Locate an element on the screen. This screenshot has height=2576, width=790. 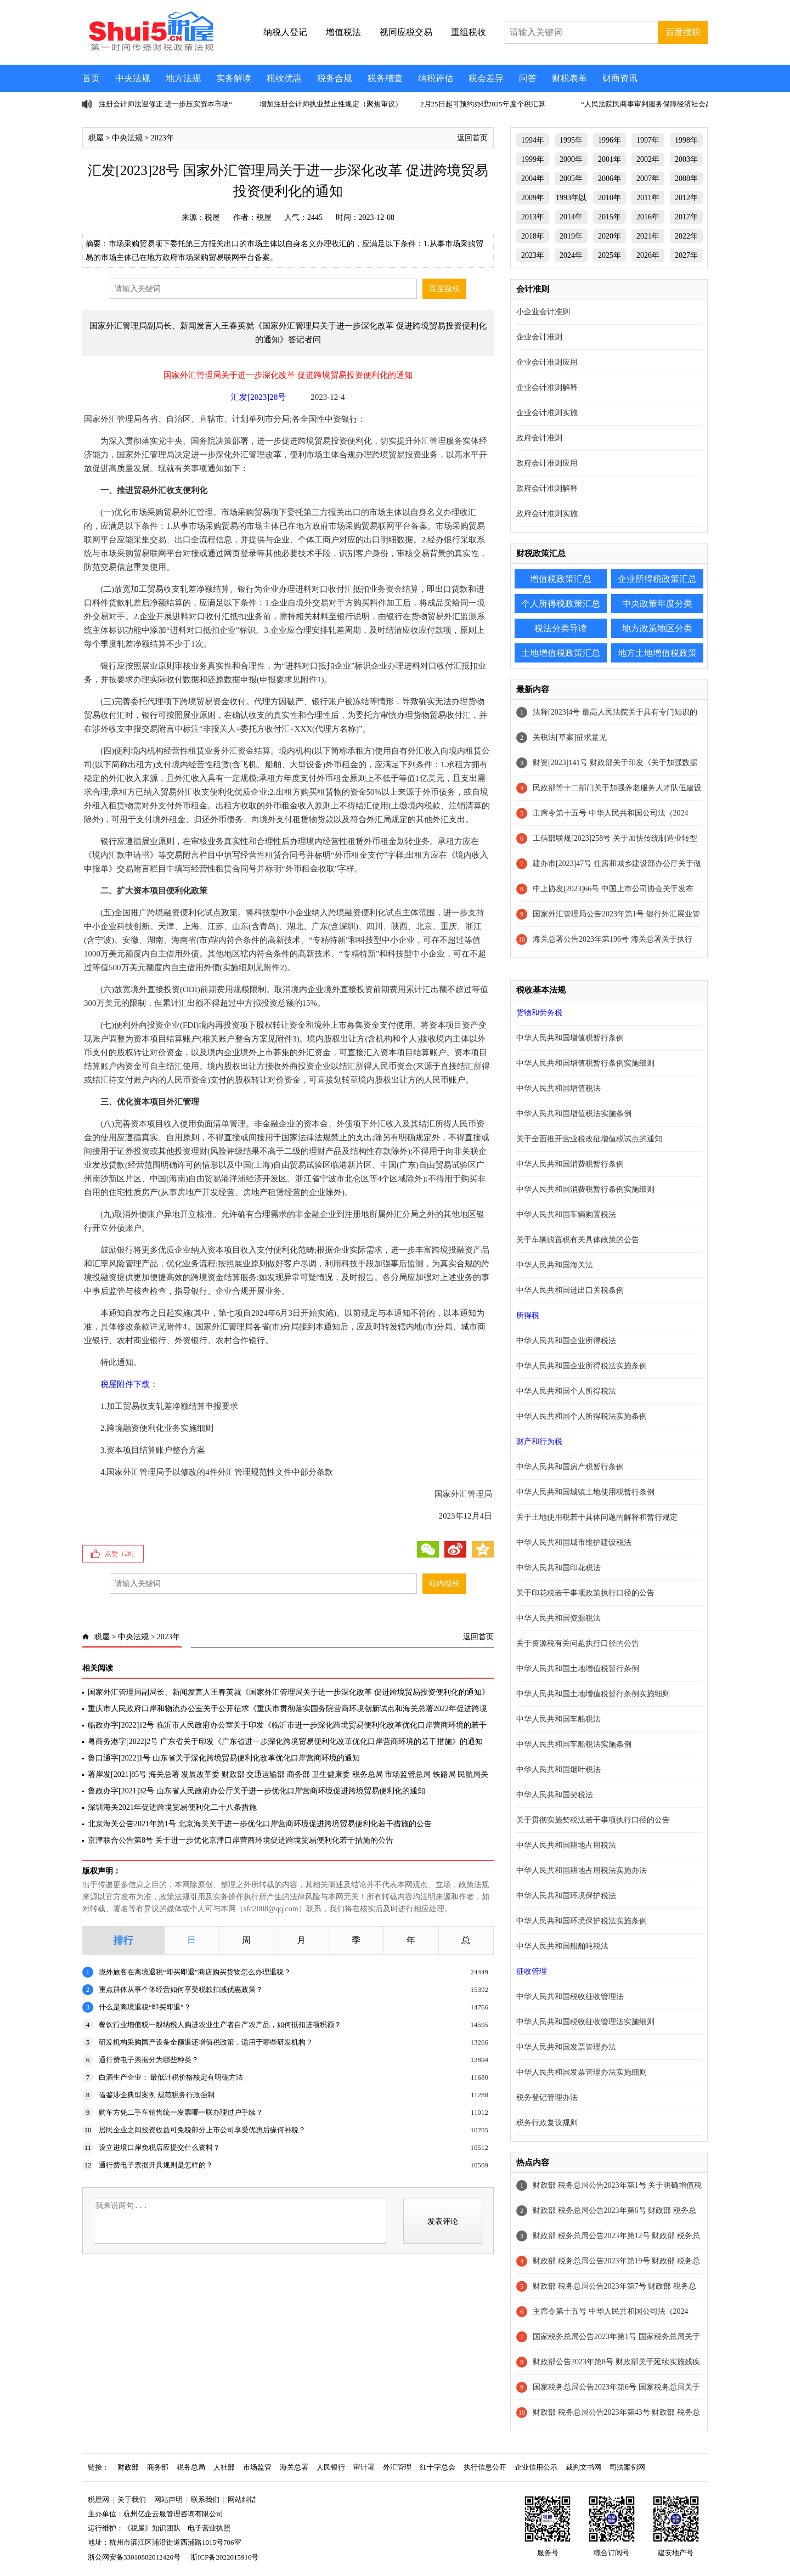
财政部 is located at coordinates (128, 2467).